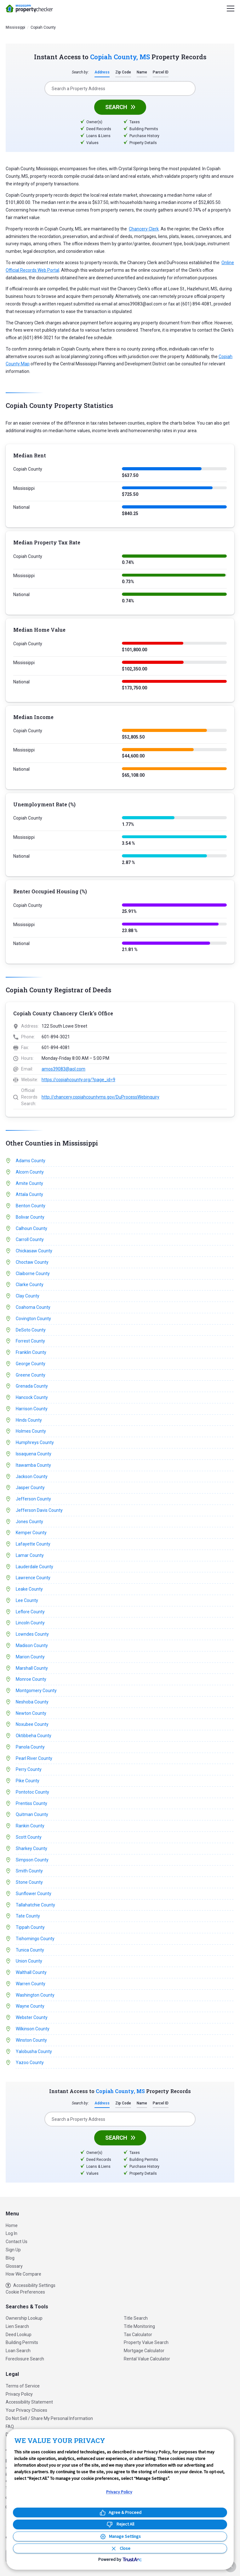 The width and height of the screenshot is (240, 2576). I want to click on Name, so click(142, 72).